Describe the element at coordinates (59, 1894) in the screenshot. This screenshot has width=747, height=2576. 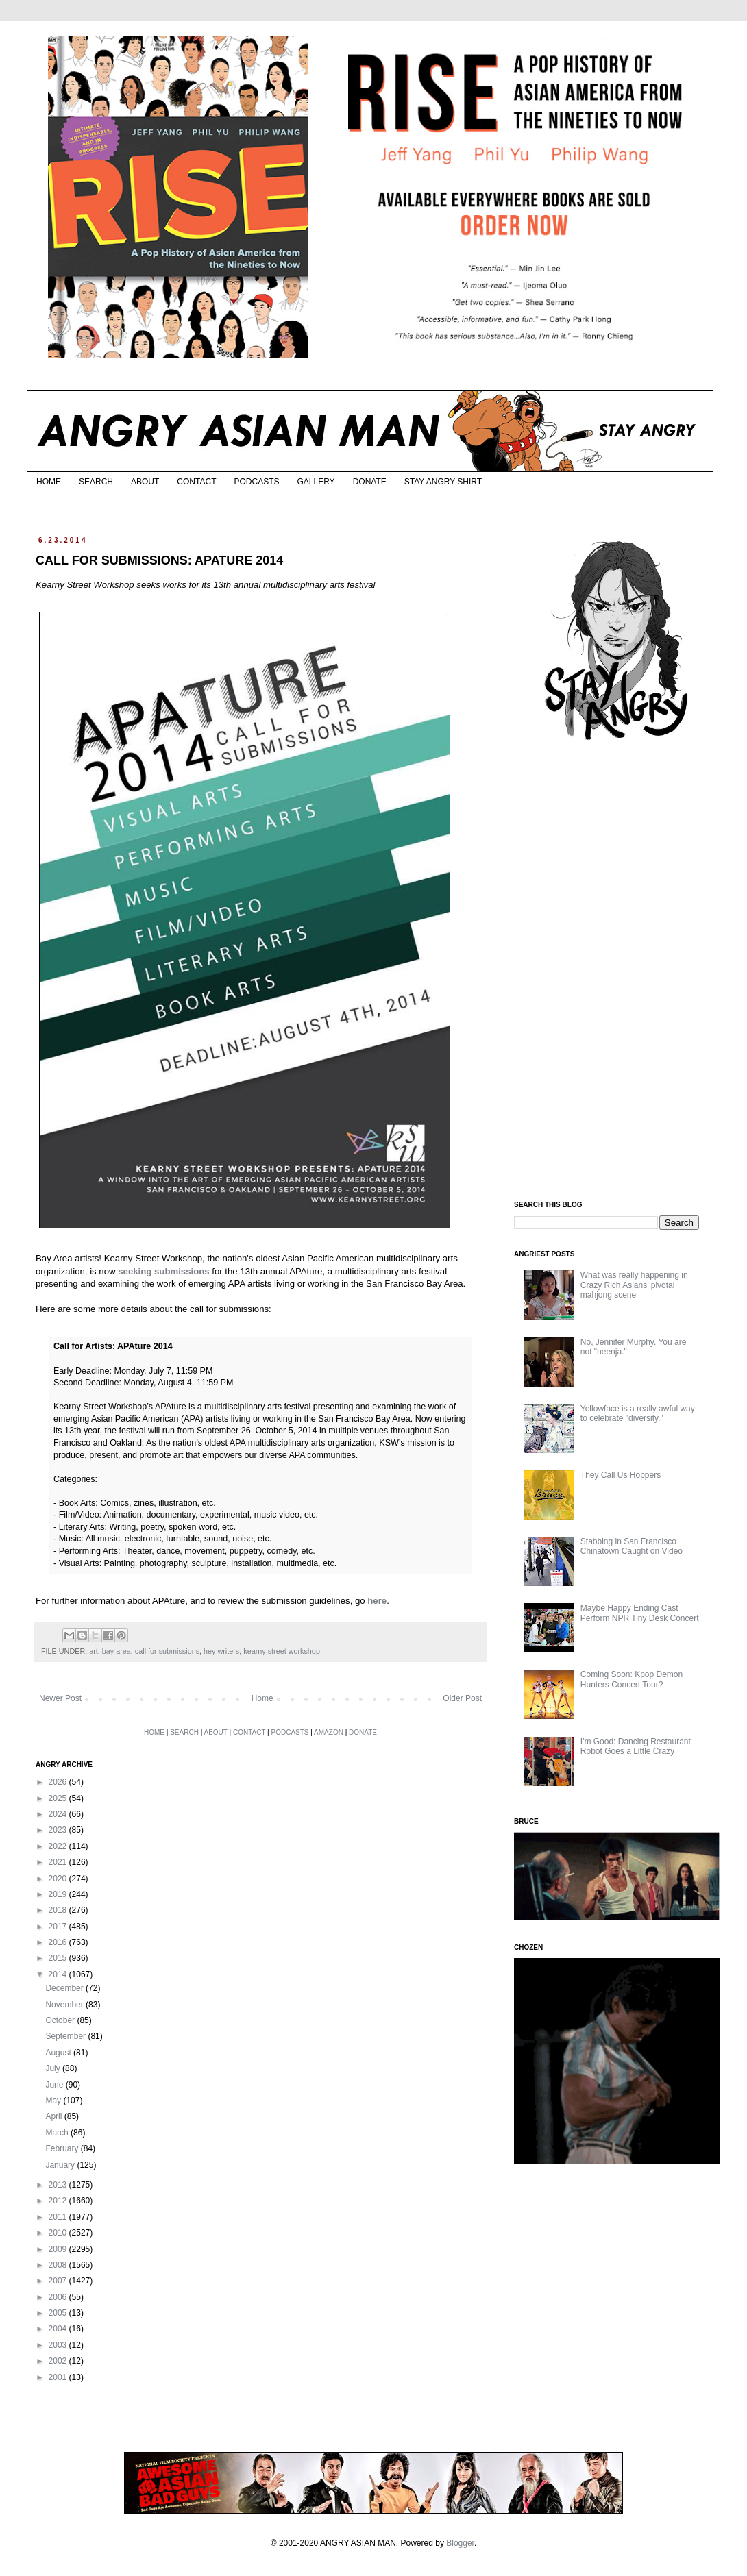
I see `2019` at that location.